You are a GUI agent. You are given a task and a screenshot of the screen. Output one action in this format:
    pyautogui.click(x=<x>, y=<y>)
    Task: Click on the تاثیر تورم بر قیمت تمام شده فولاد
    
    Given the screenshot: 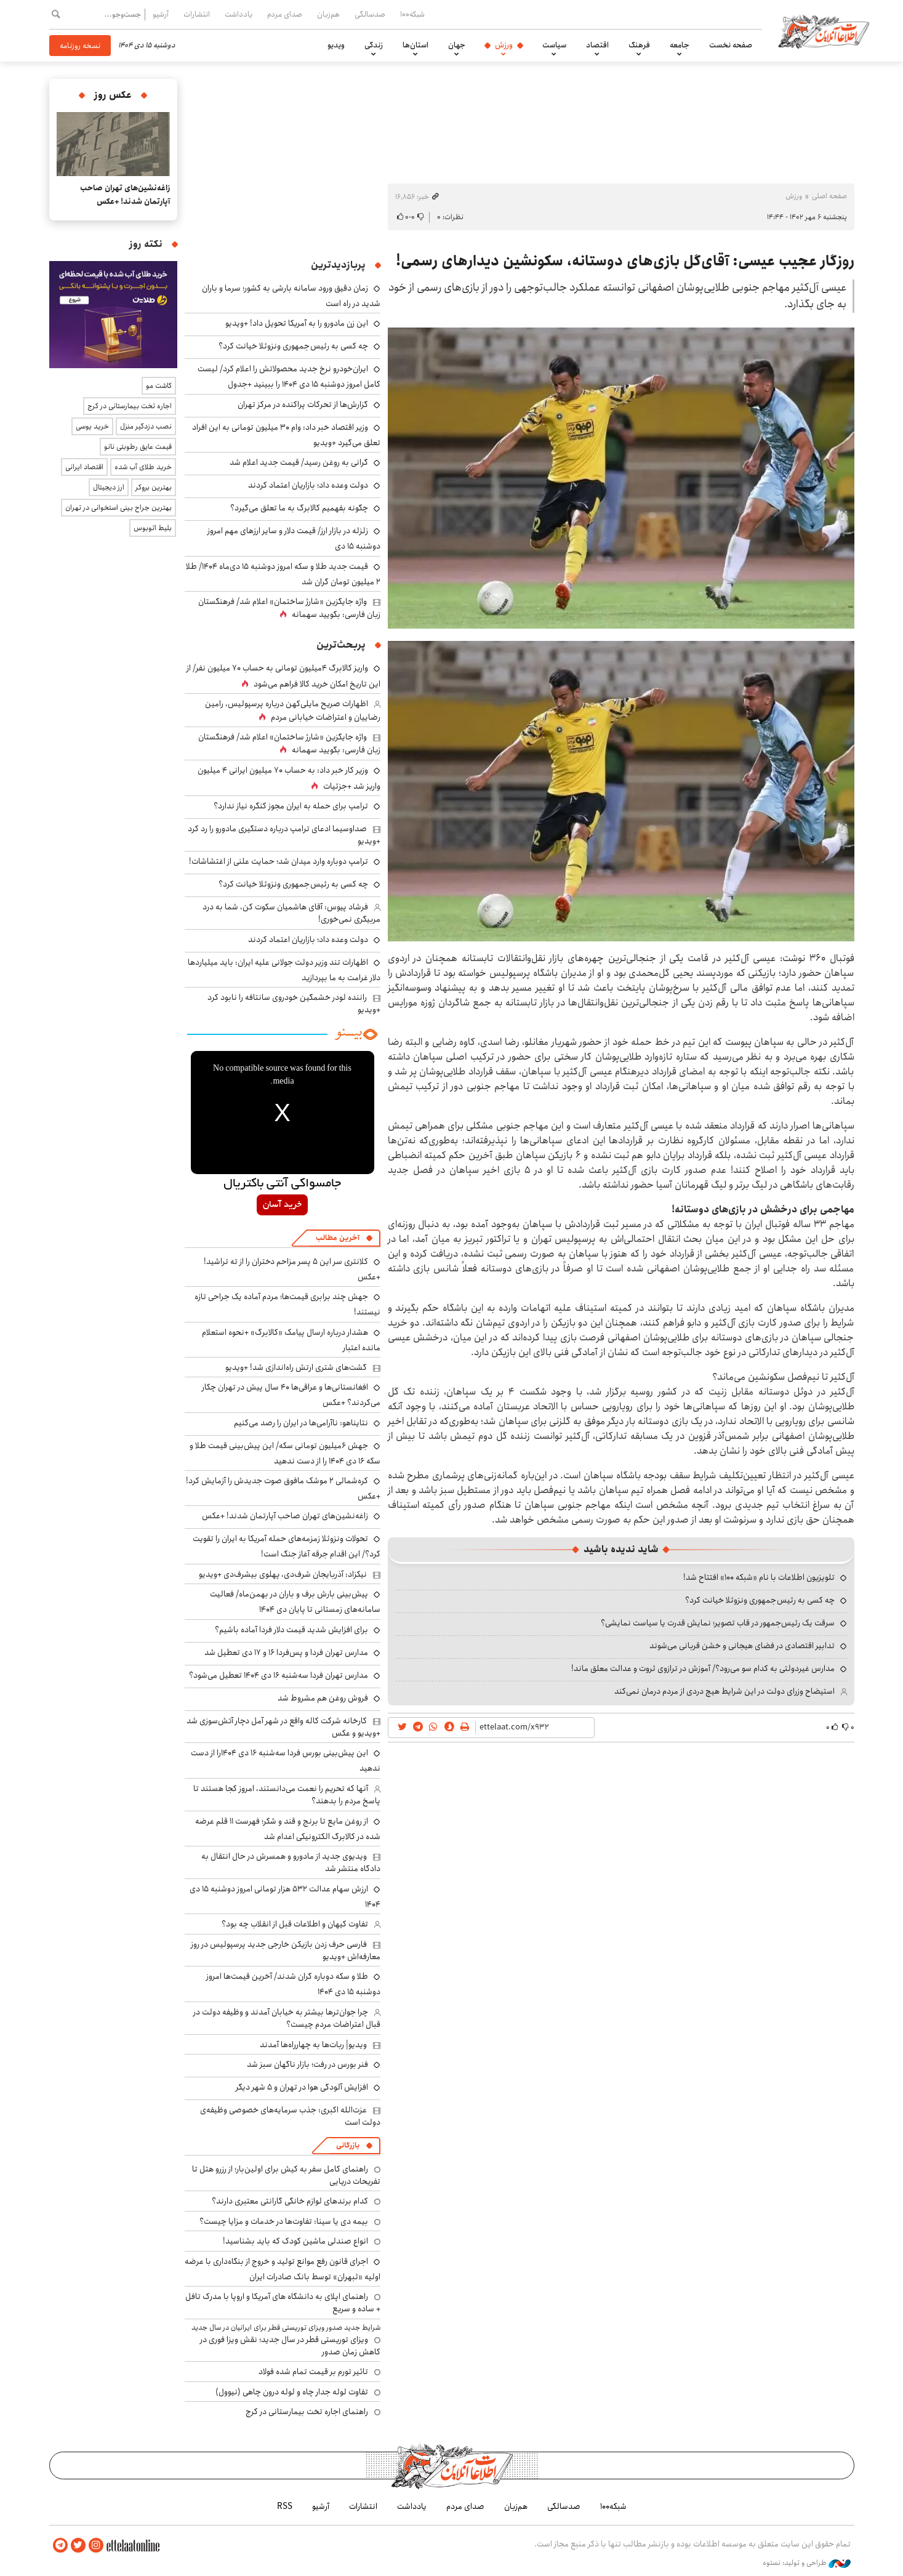 What is the action you would take?
    pyautogui.click(x=313, y=2371)
    